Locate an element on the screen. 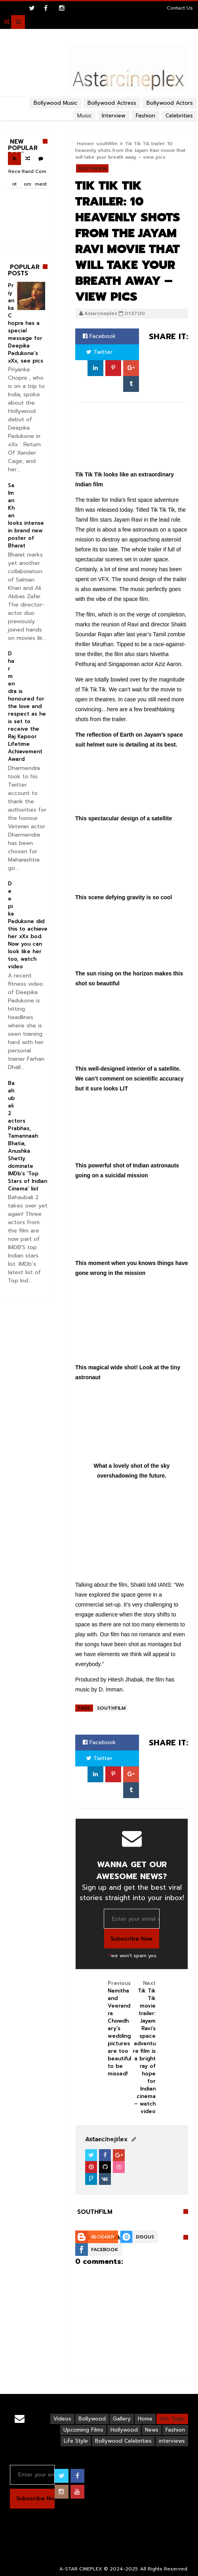  Baahubali 2 actors Prabhas, Tamannaah Bhatia, Anushka Shetty dominate IMDb’s ‘Top Stars of Indian Cinema’ list is located at coordinates (27, 1135).